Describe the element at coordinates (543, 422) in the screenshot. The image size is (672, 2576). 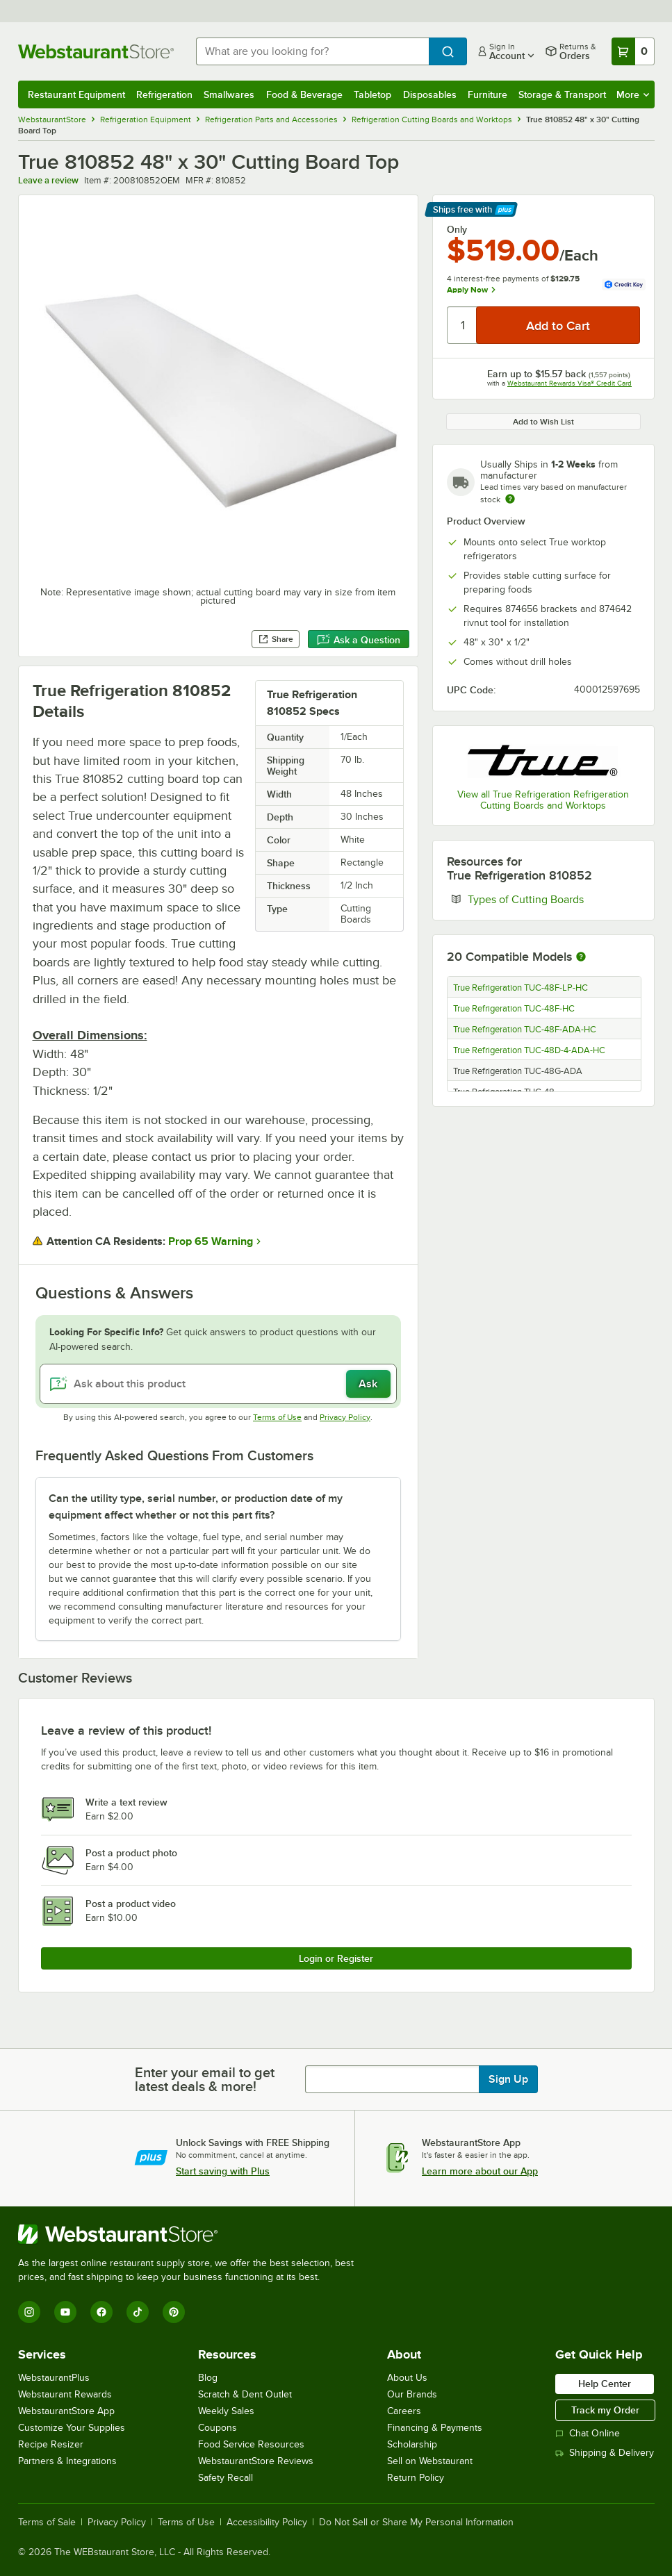
I see `Add to Wish List` at that location.